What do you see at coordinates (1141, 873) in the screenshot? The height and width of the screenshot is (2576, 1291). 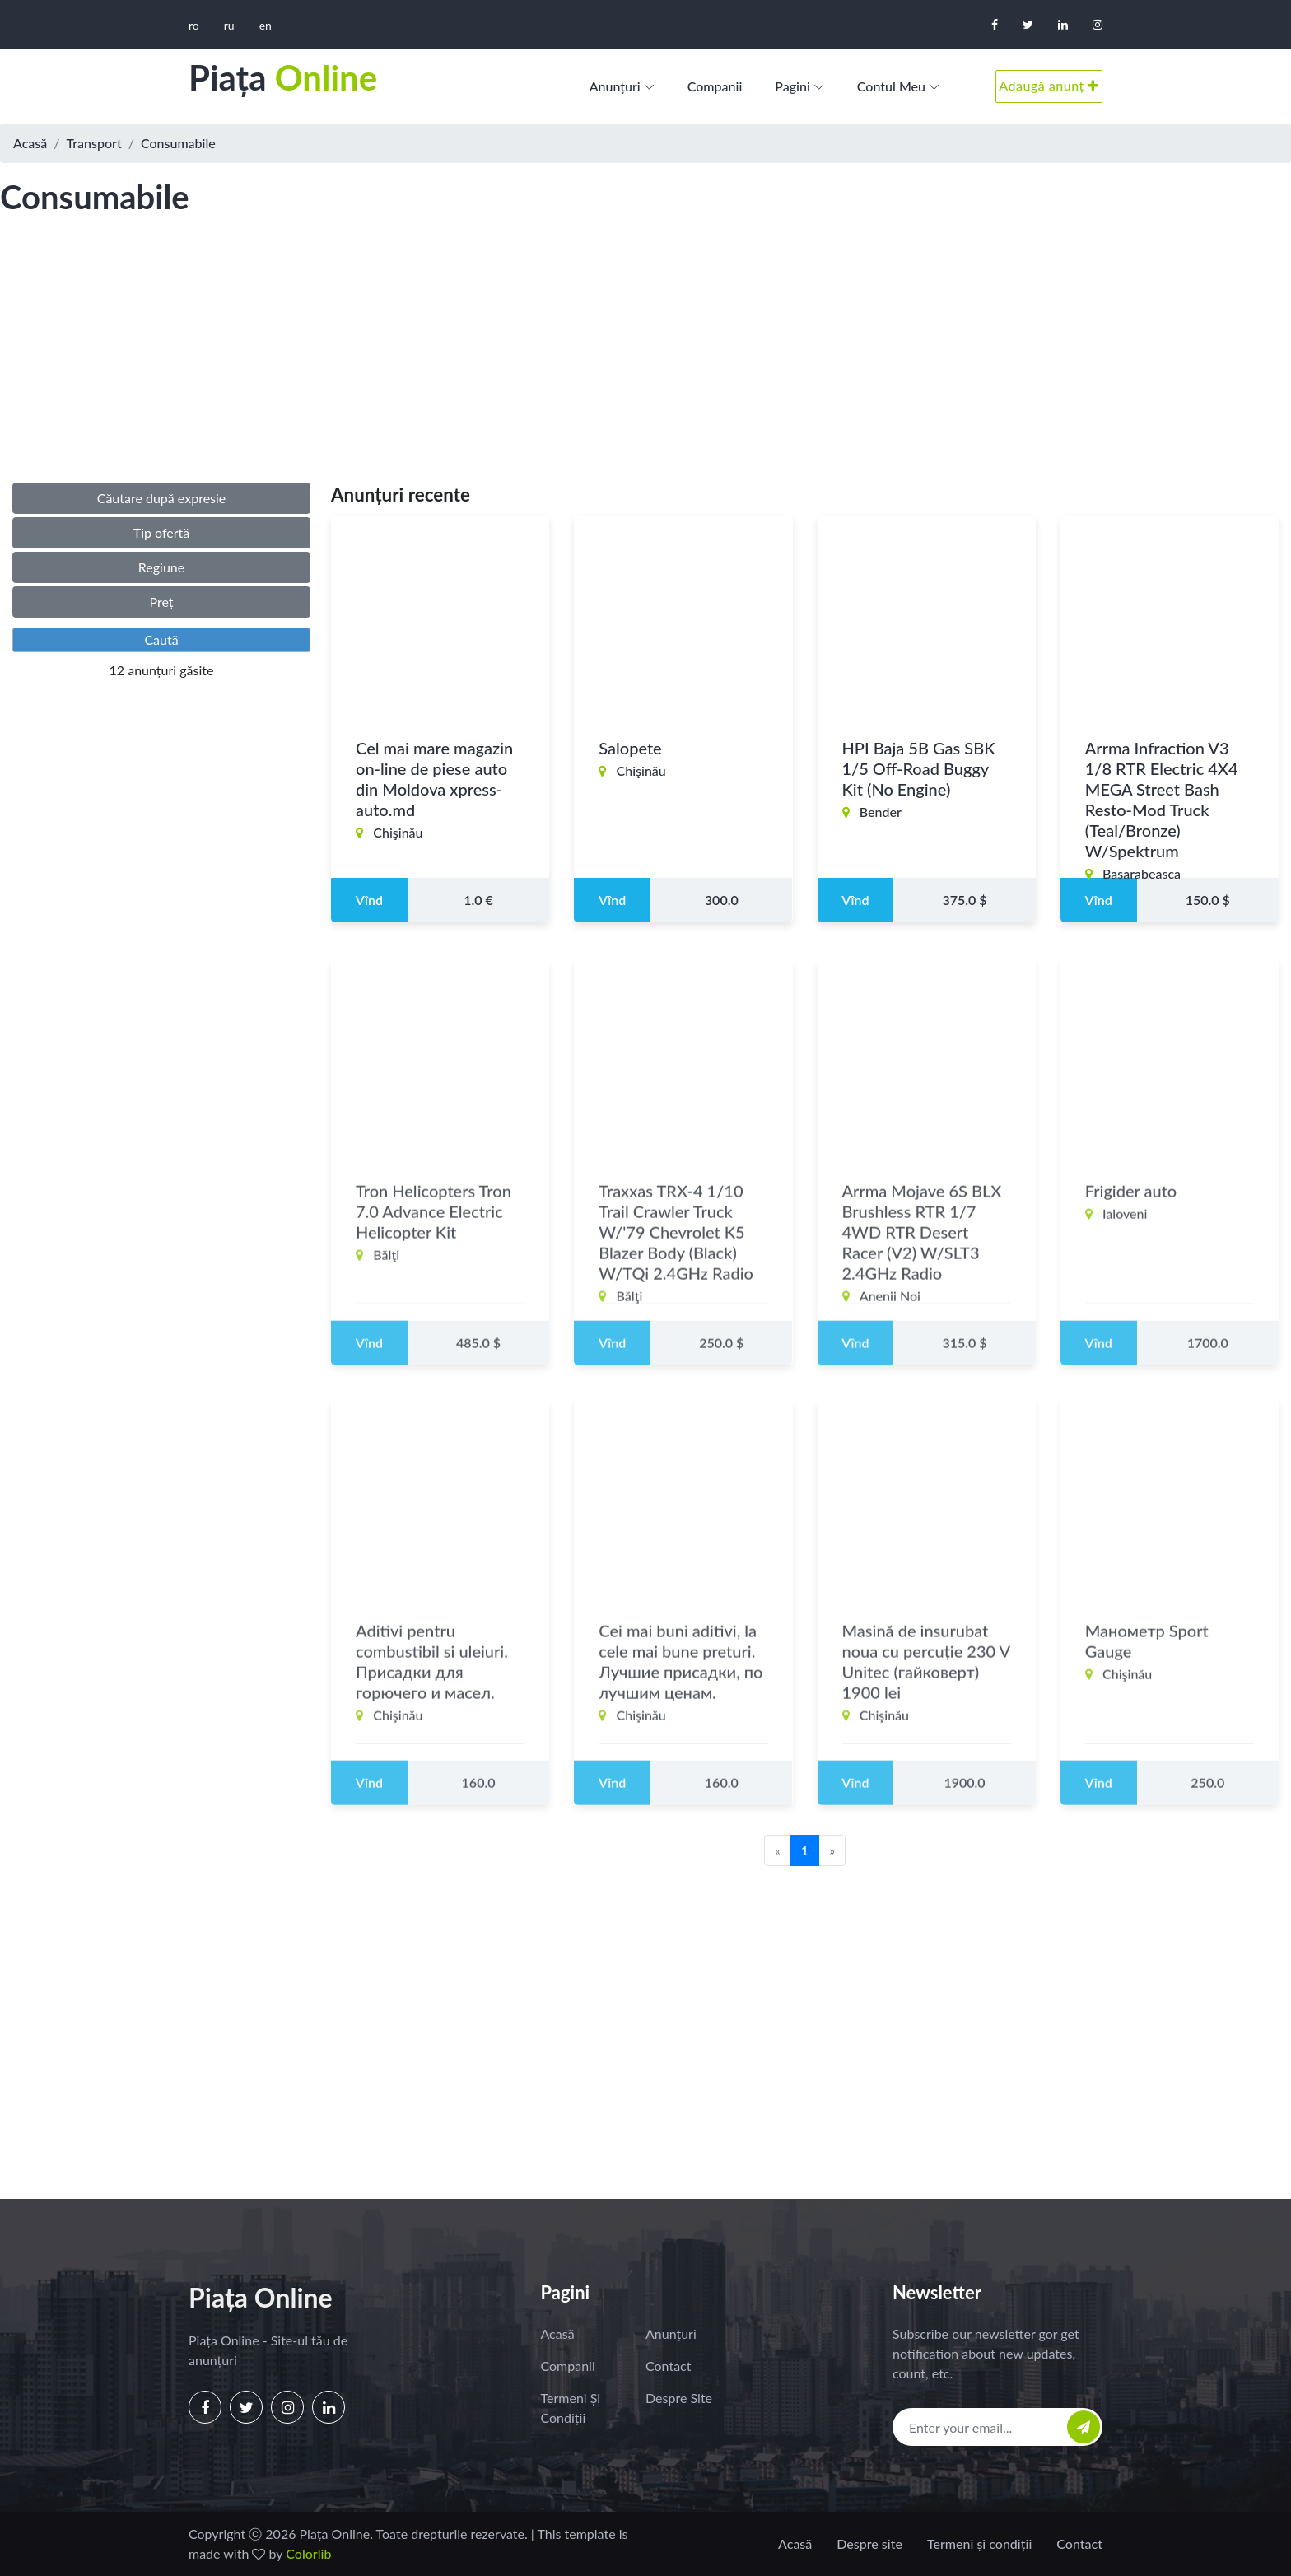 I see `Basarabeasca` at bounding box center [1141, 873].